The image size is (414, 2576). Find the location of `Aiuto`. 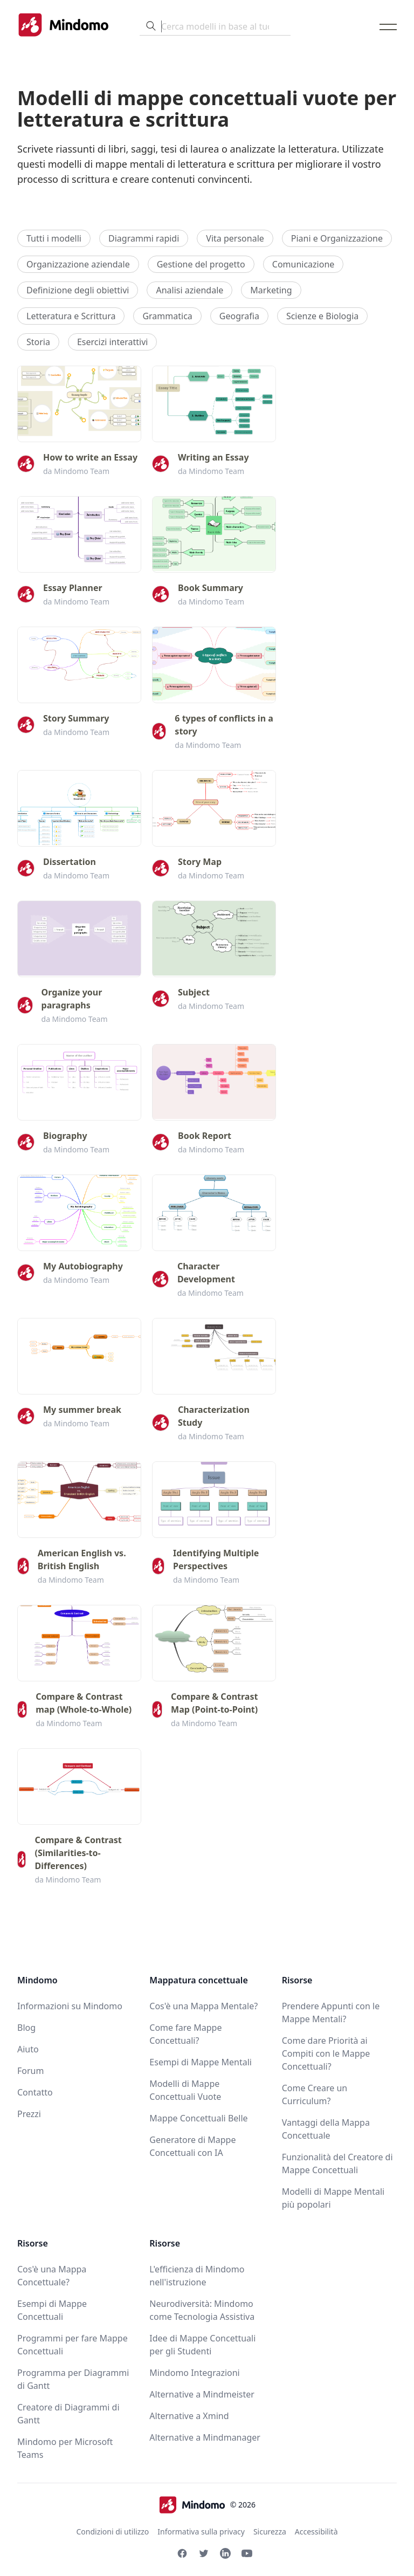

Aiuto is located at coordinates (28, 2049).